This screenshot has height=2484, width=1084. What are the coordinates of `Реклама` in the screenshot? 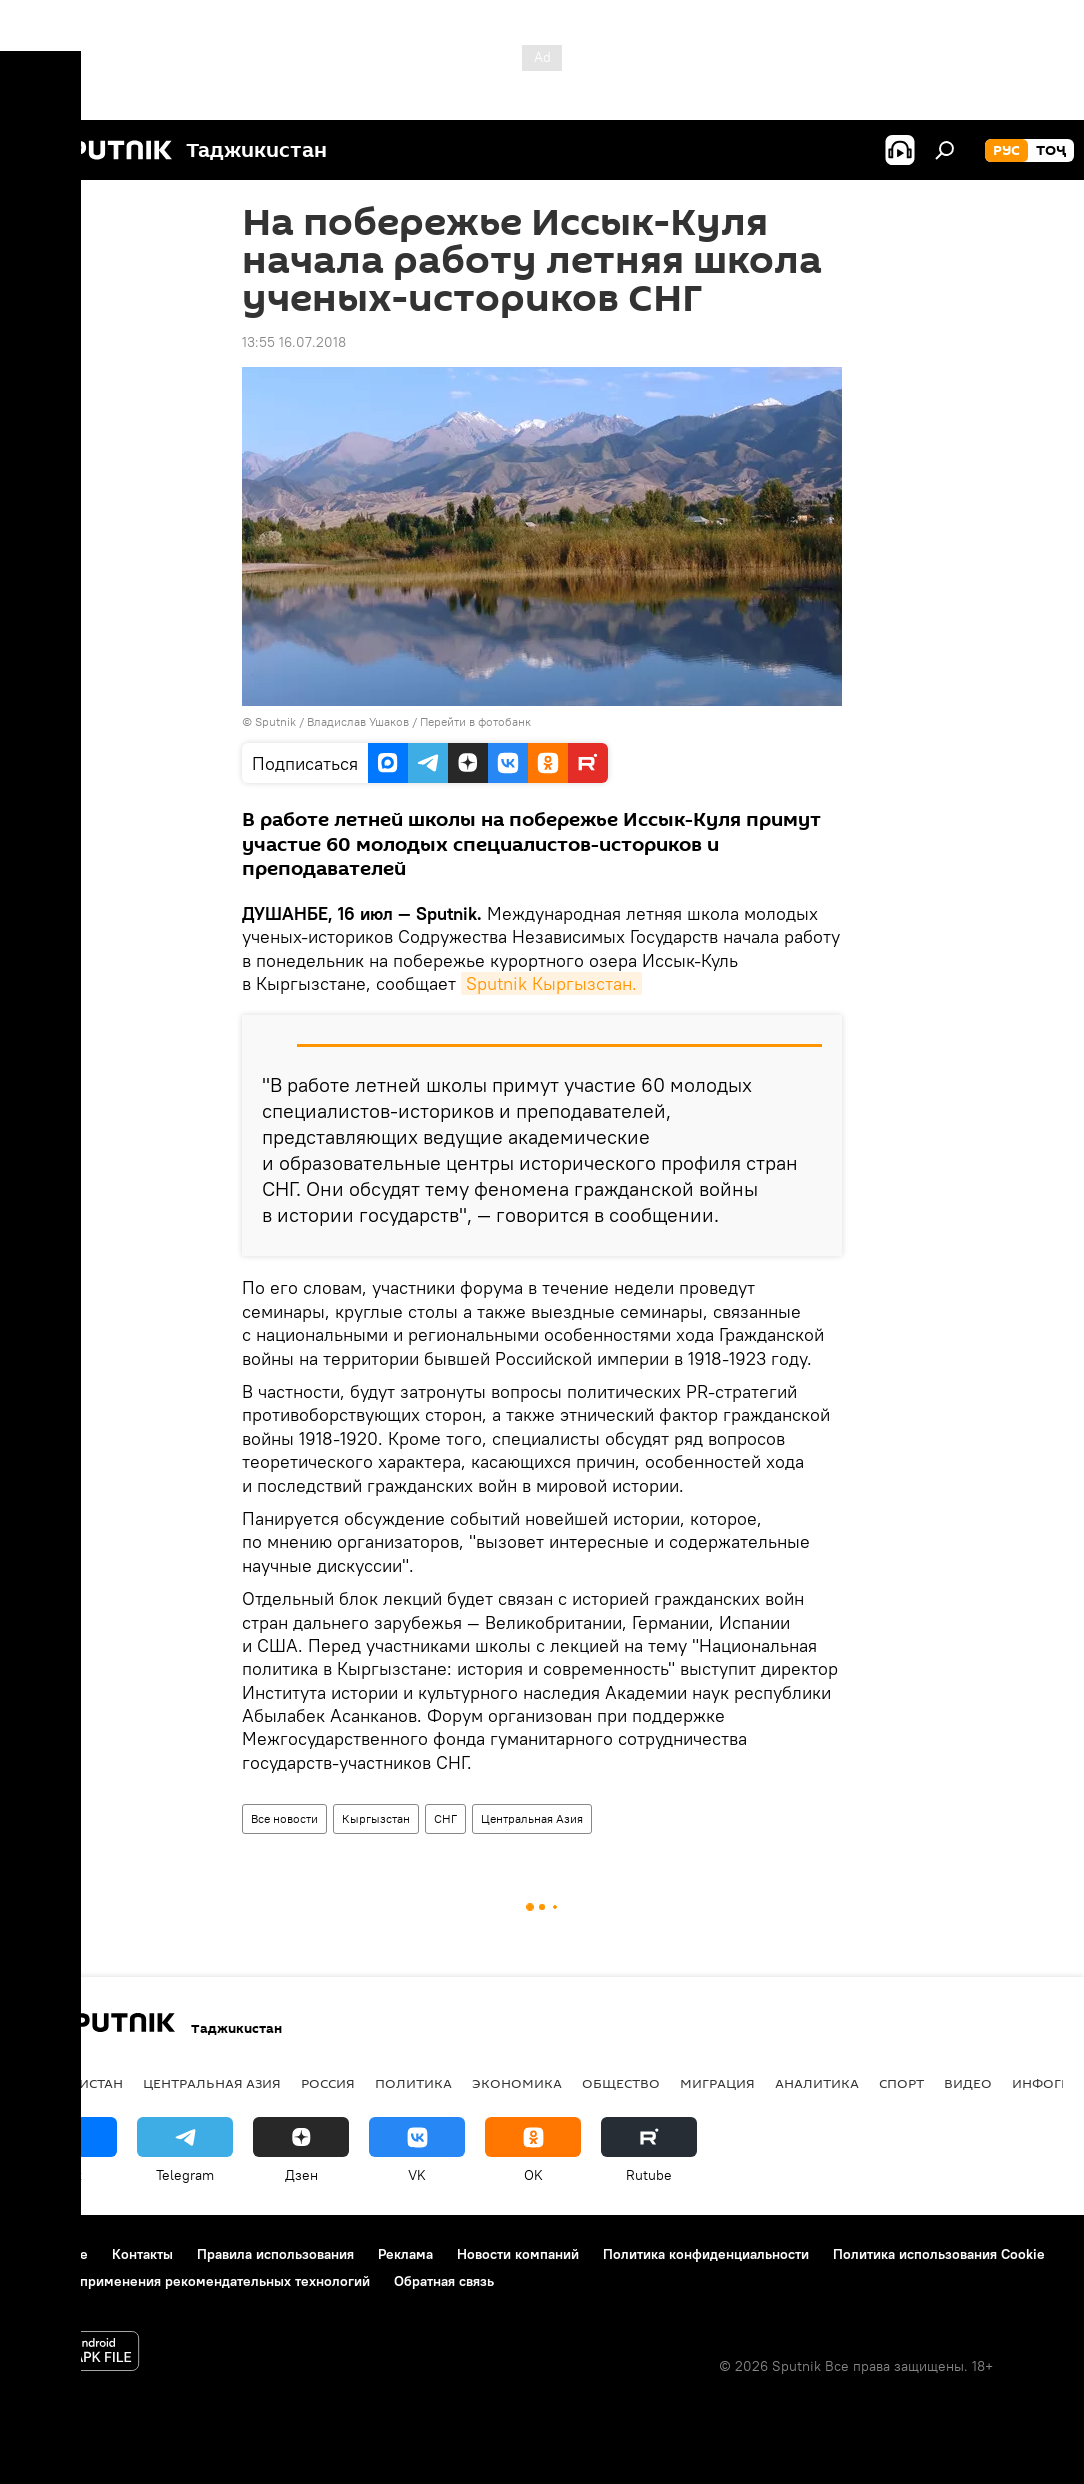 It's located at (405, 2254).